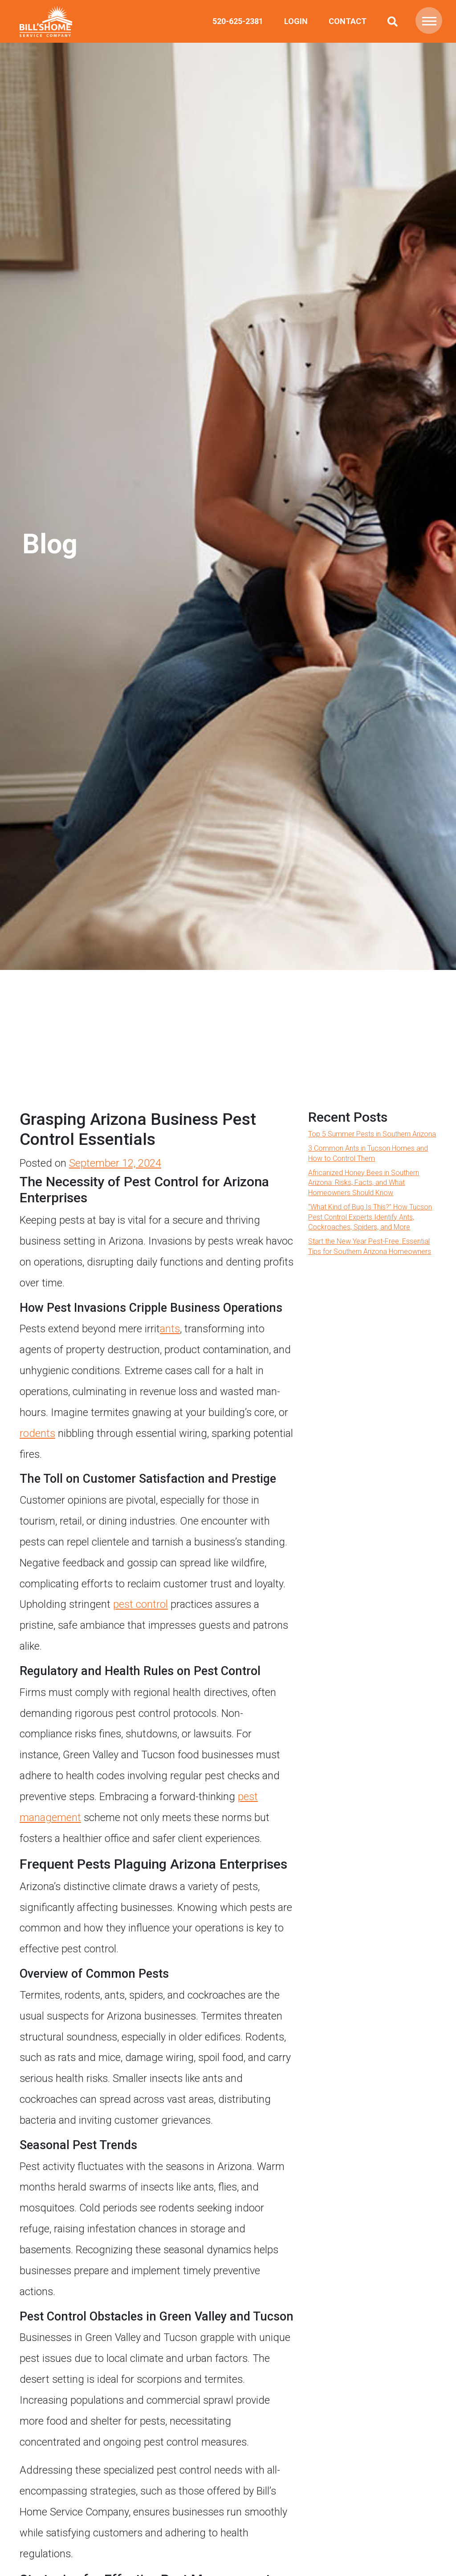 The width and height of the screenshot is (456, 2576). Describe the element at coordinates (370, 1217) in the screenshot. I see `“What Kind of Bug Is This?” How Tucson Pest Control Experts Identify Ants, Cockroaches, Spiders, and More` at that location.